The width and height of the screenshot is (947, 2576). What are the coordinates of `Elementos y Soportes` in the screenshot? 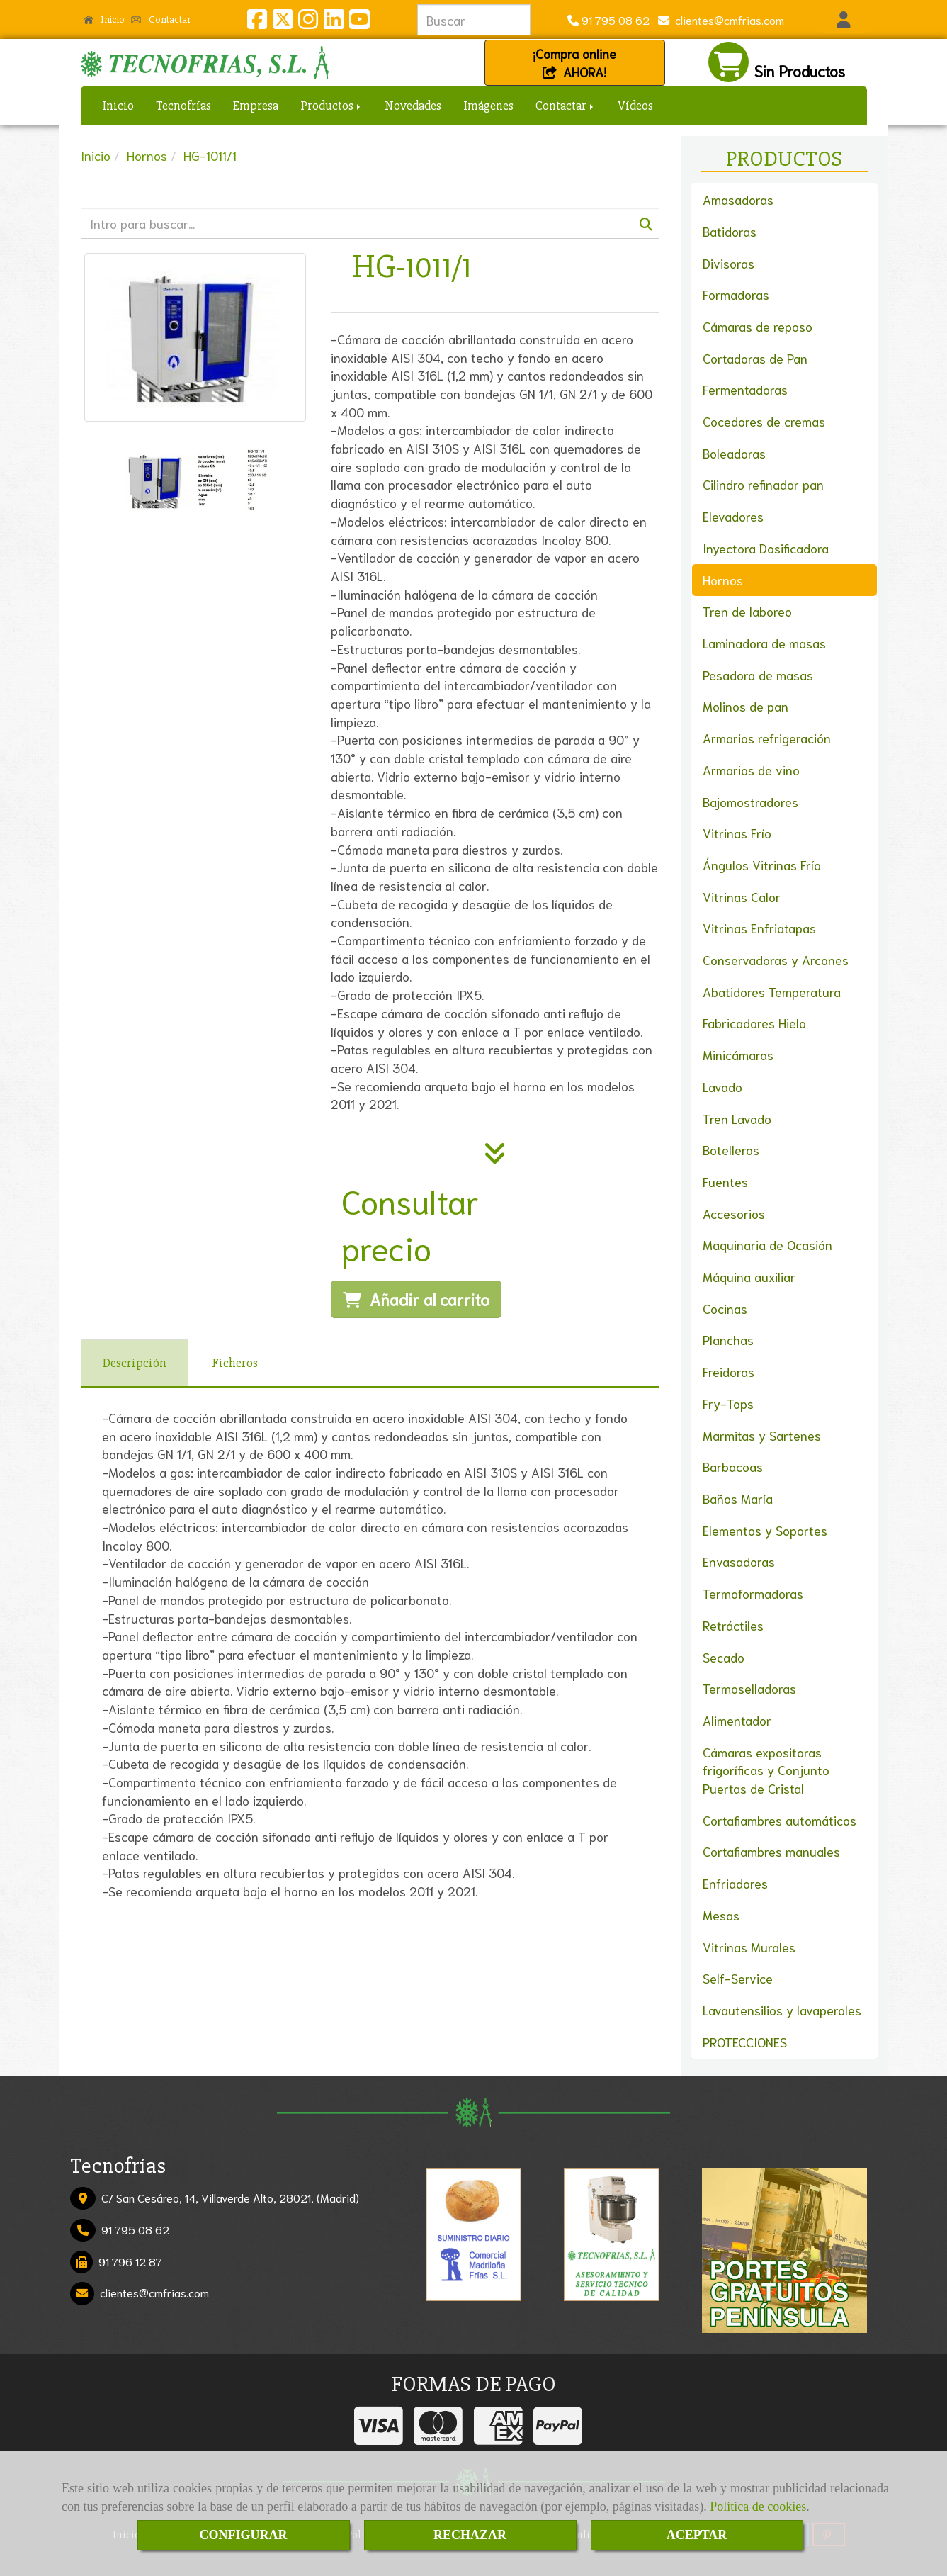 It's located at (765, 1530).